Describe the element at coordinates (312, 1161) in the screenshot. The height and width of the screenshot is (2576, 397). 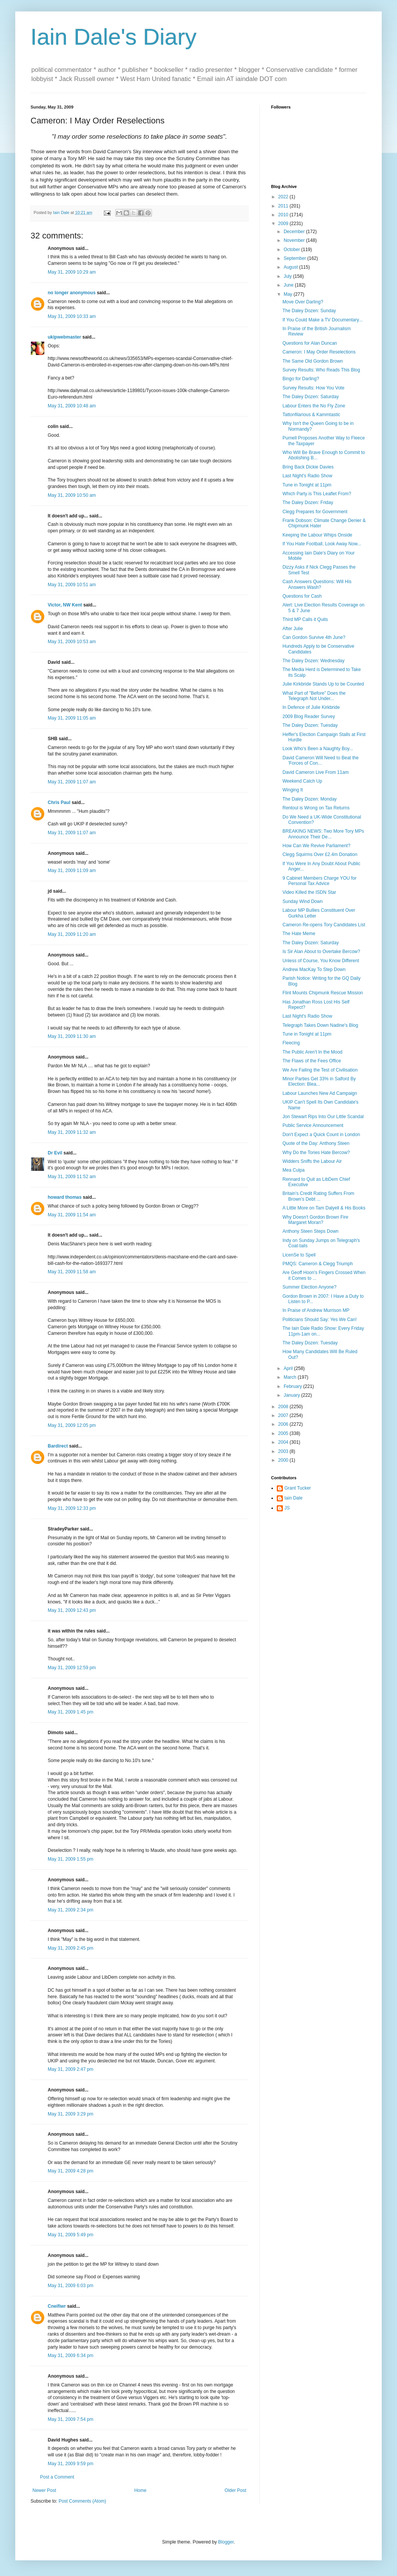
I see `Widders Sniffs the Labour Air` at that location.